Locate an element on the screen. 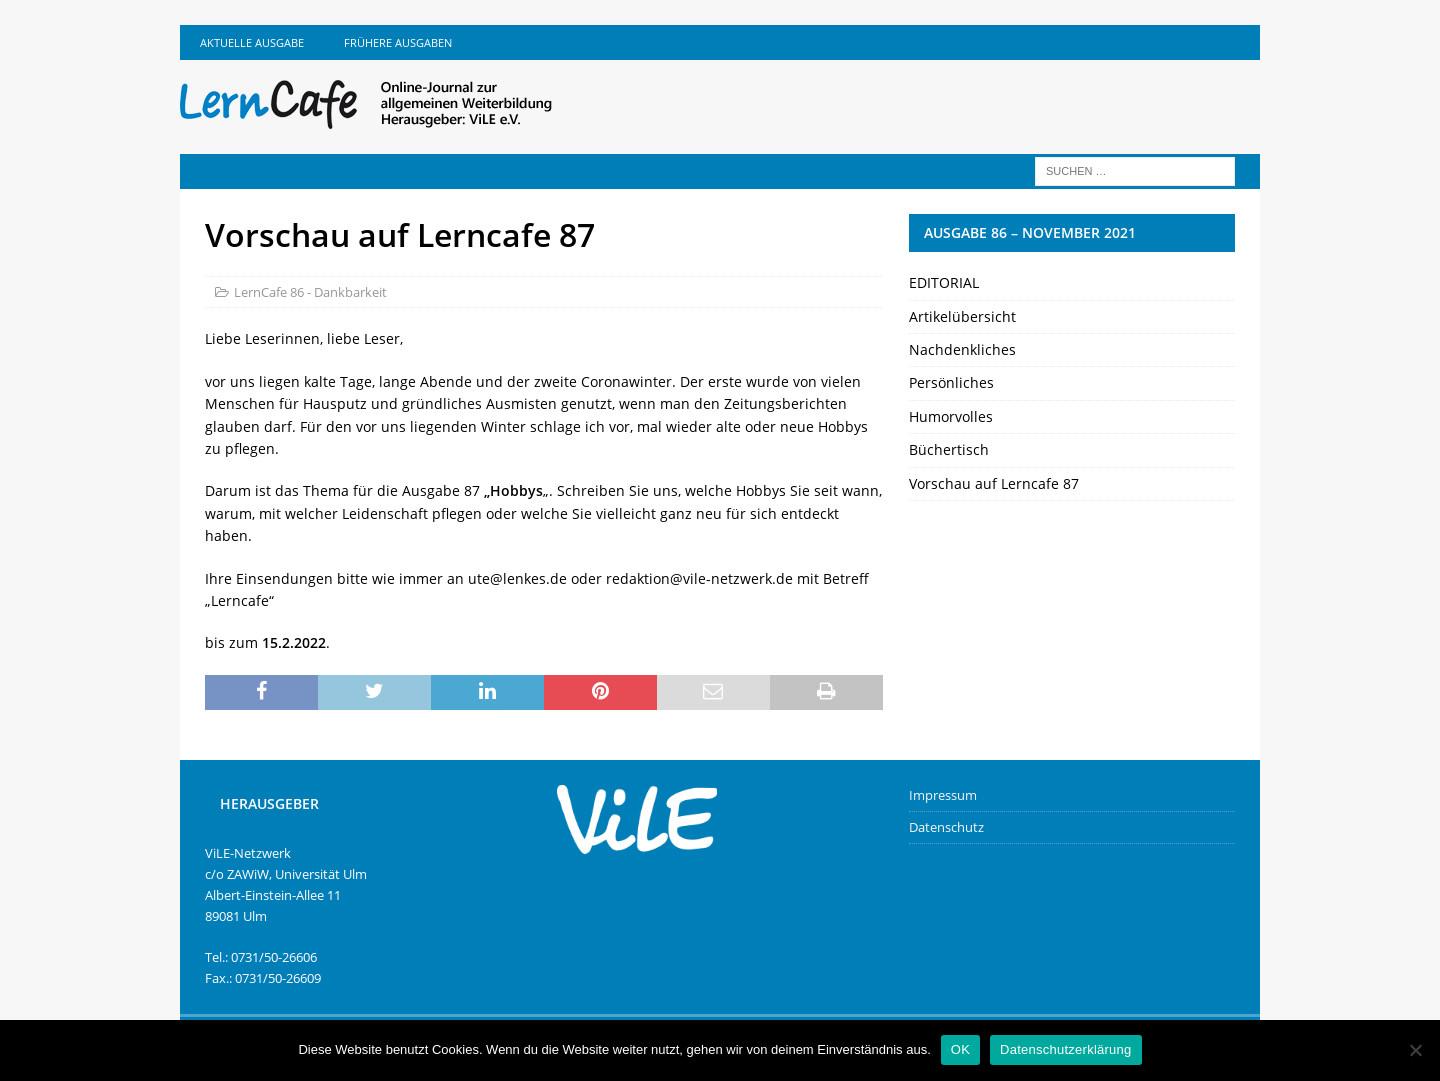 This screenshot has height=1081, width=1440. Nachdenkliches is located at coordinates (962, 349).